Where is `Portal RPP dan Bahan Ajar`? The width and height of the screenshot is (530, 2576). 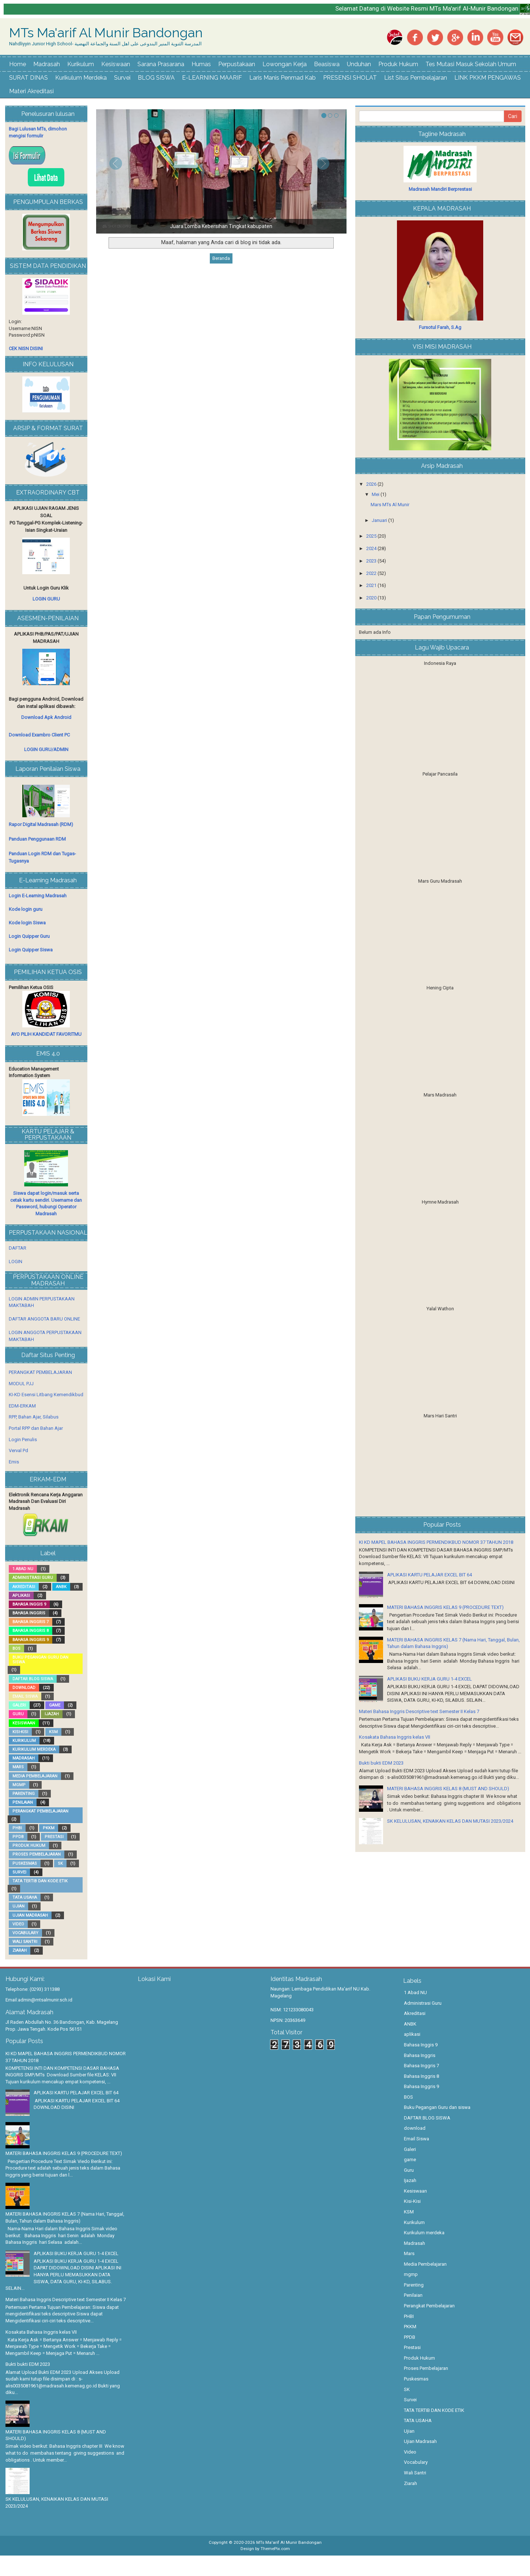 Portal RPP dan Bahan Ajar is located at coordinates (36, 1428).